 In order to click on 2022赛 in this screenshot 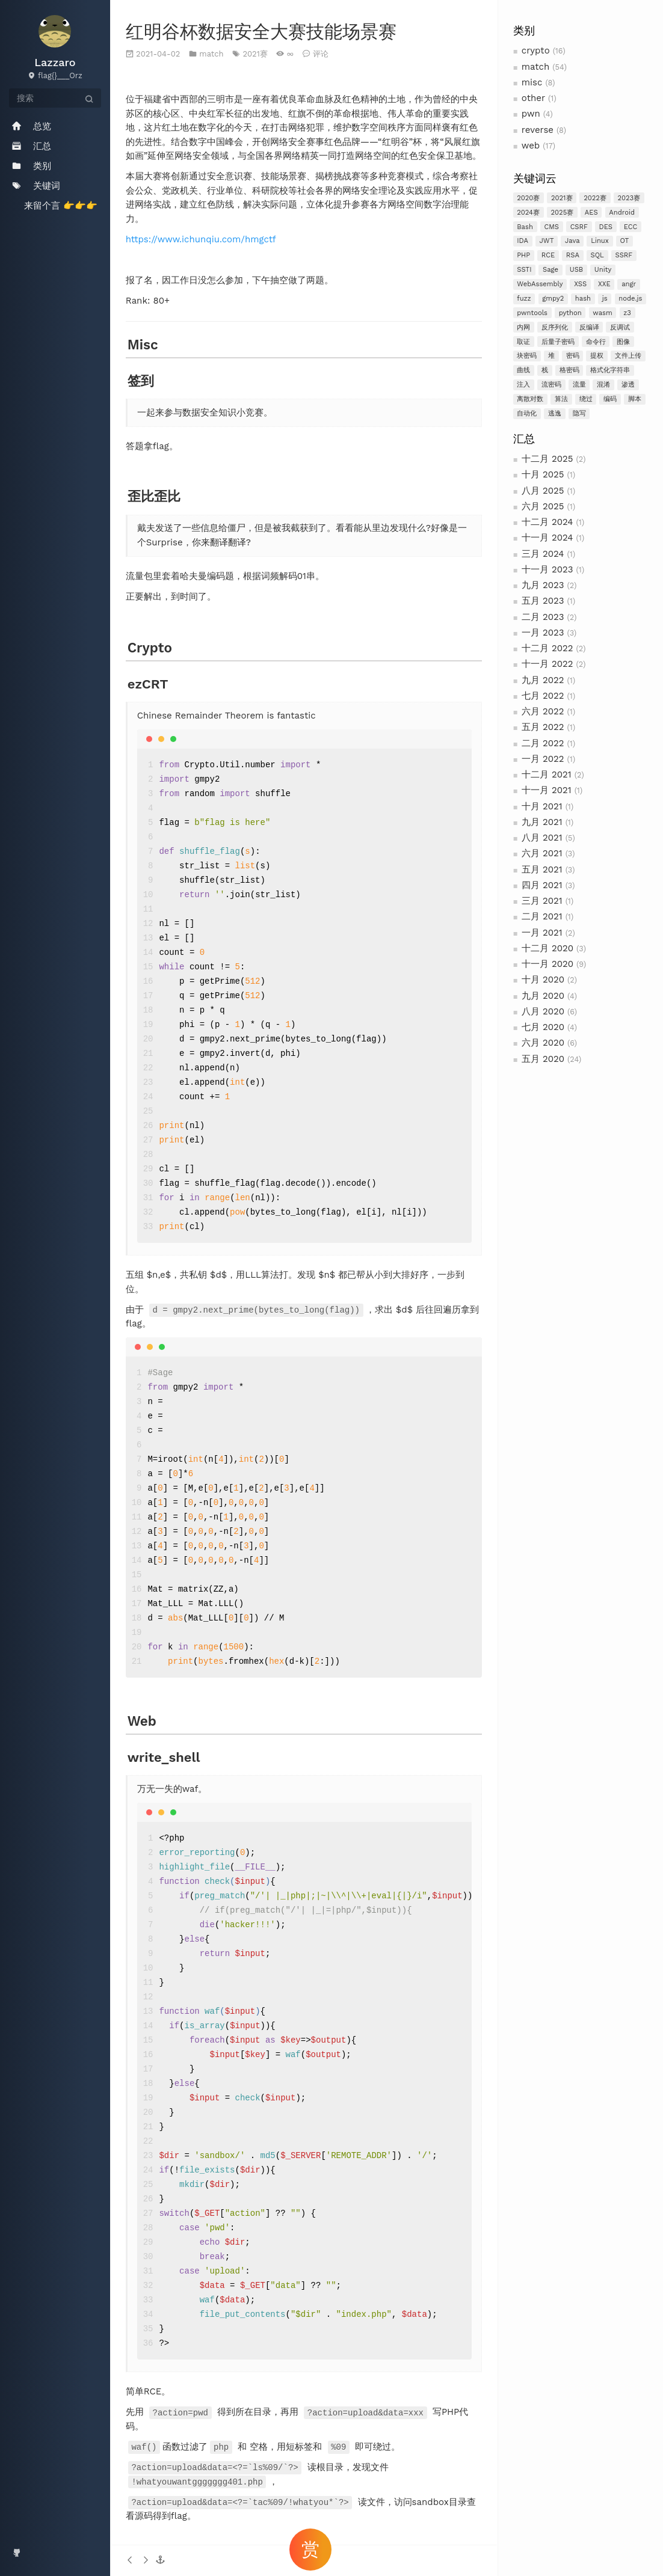, I will do `click(595, 198)`.